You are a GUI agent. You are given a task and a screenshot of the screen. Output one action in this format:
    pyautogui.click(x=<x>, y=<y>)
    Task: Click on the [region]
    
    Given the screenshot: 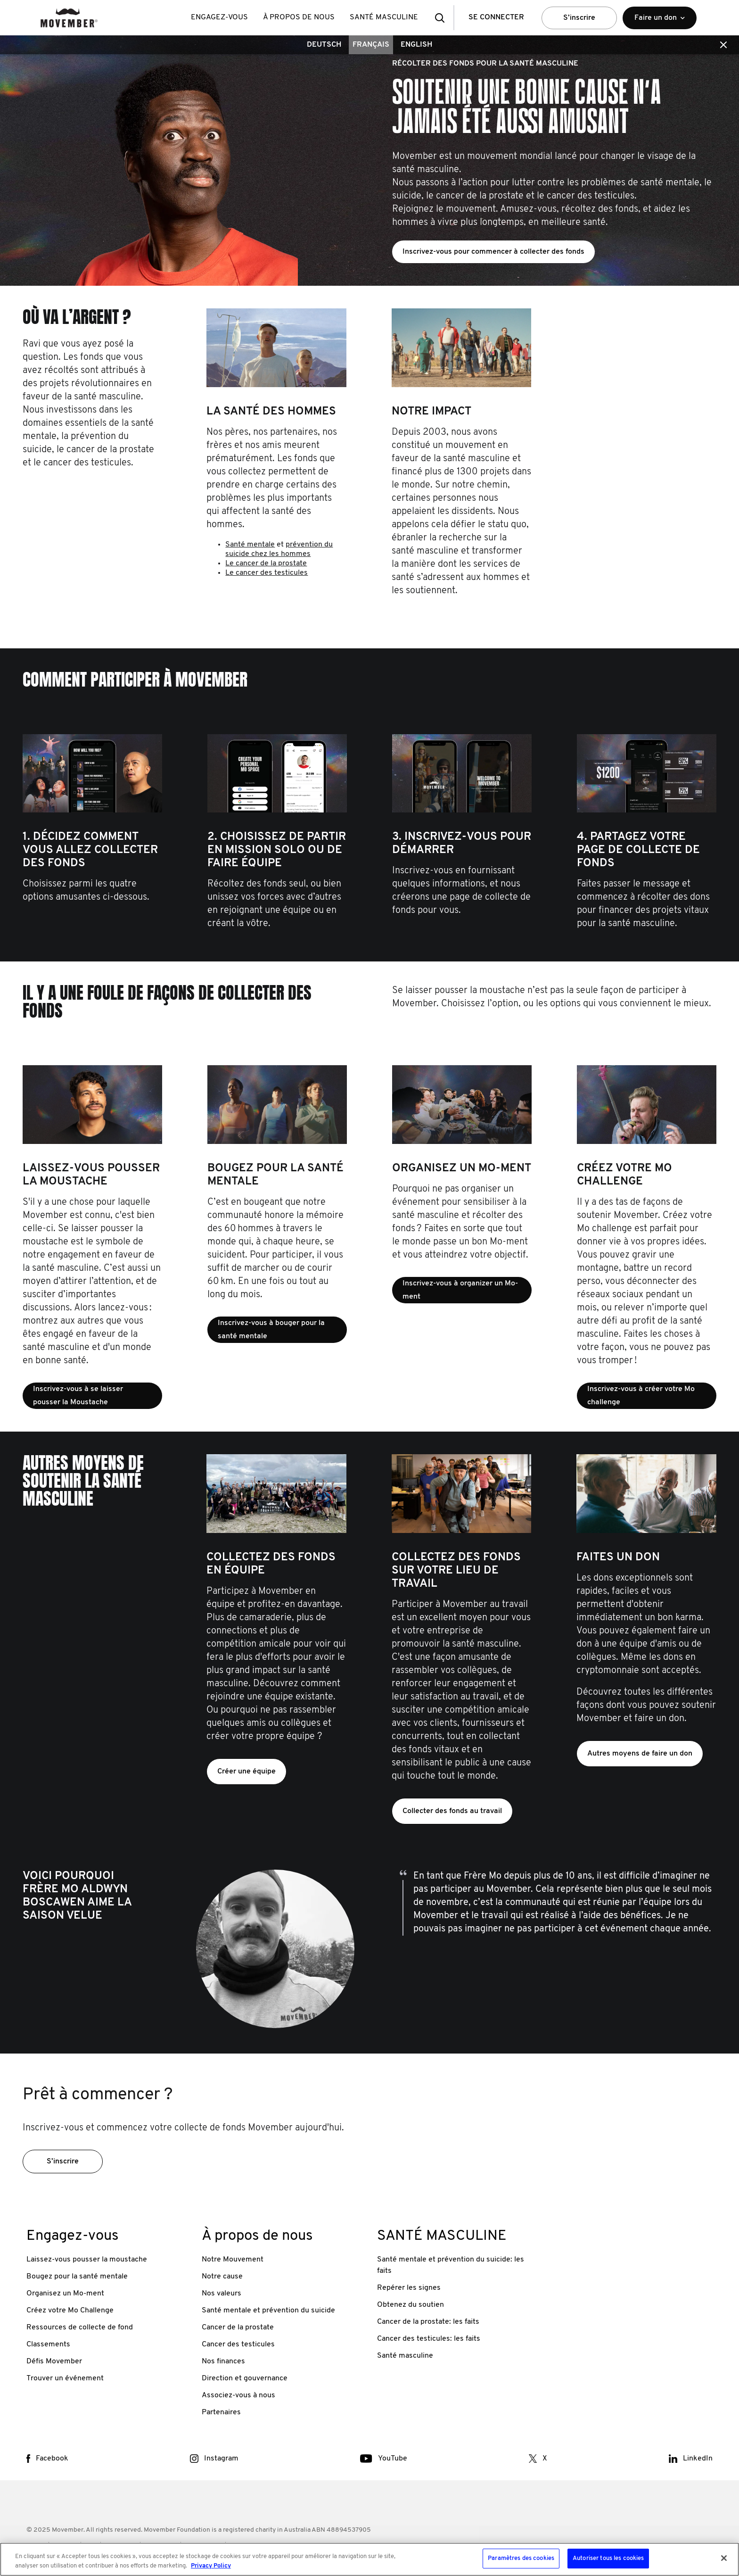 What is the action you would take?
    pyautogui.click(x=369, y=2559)
    